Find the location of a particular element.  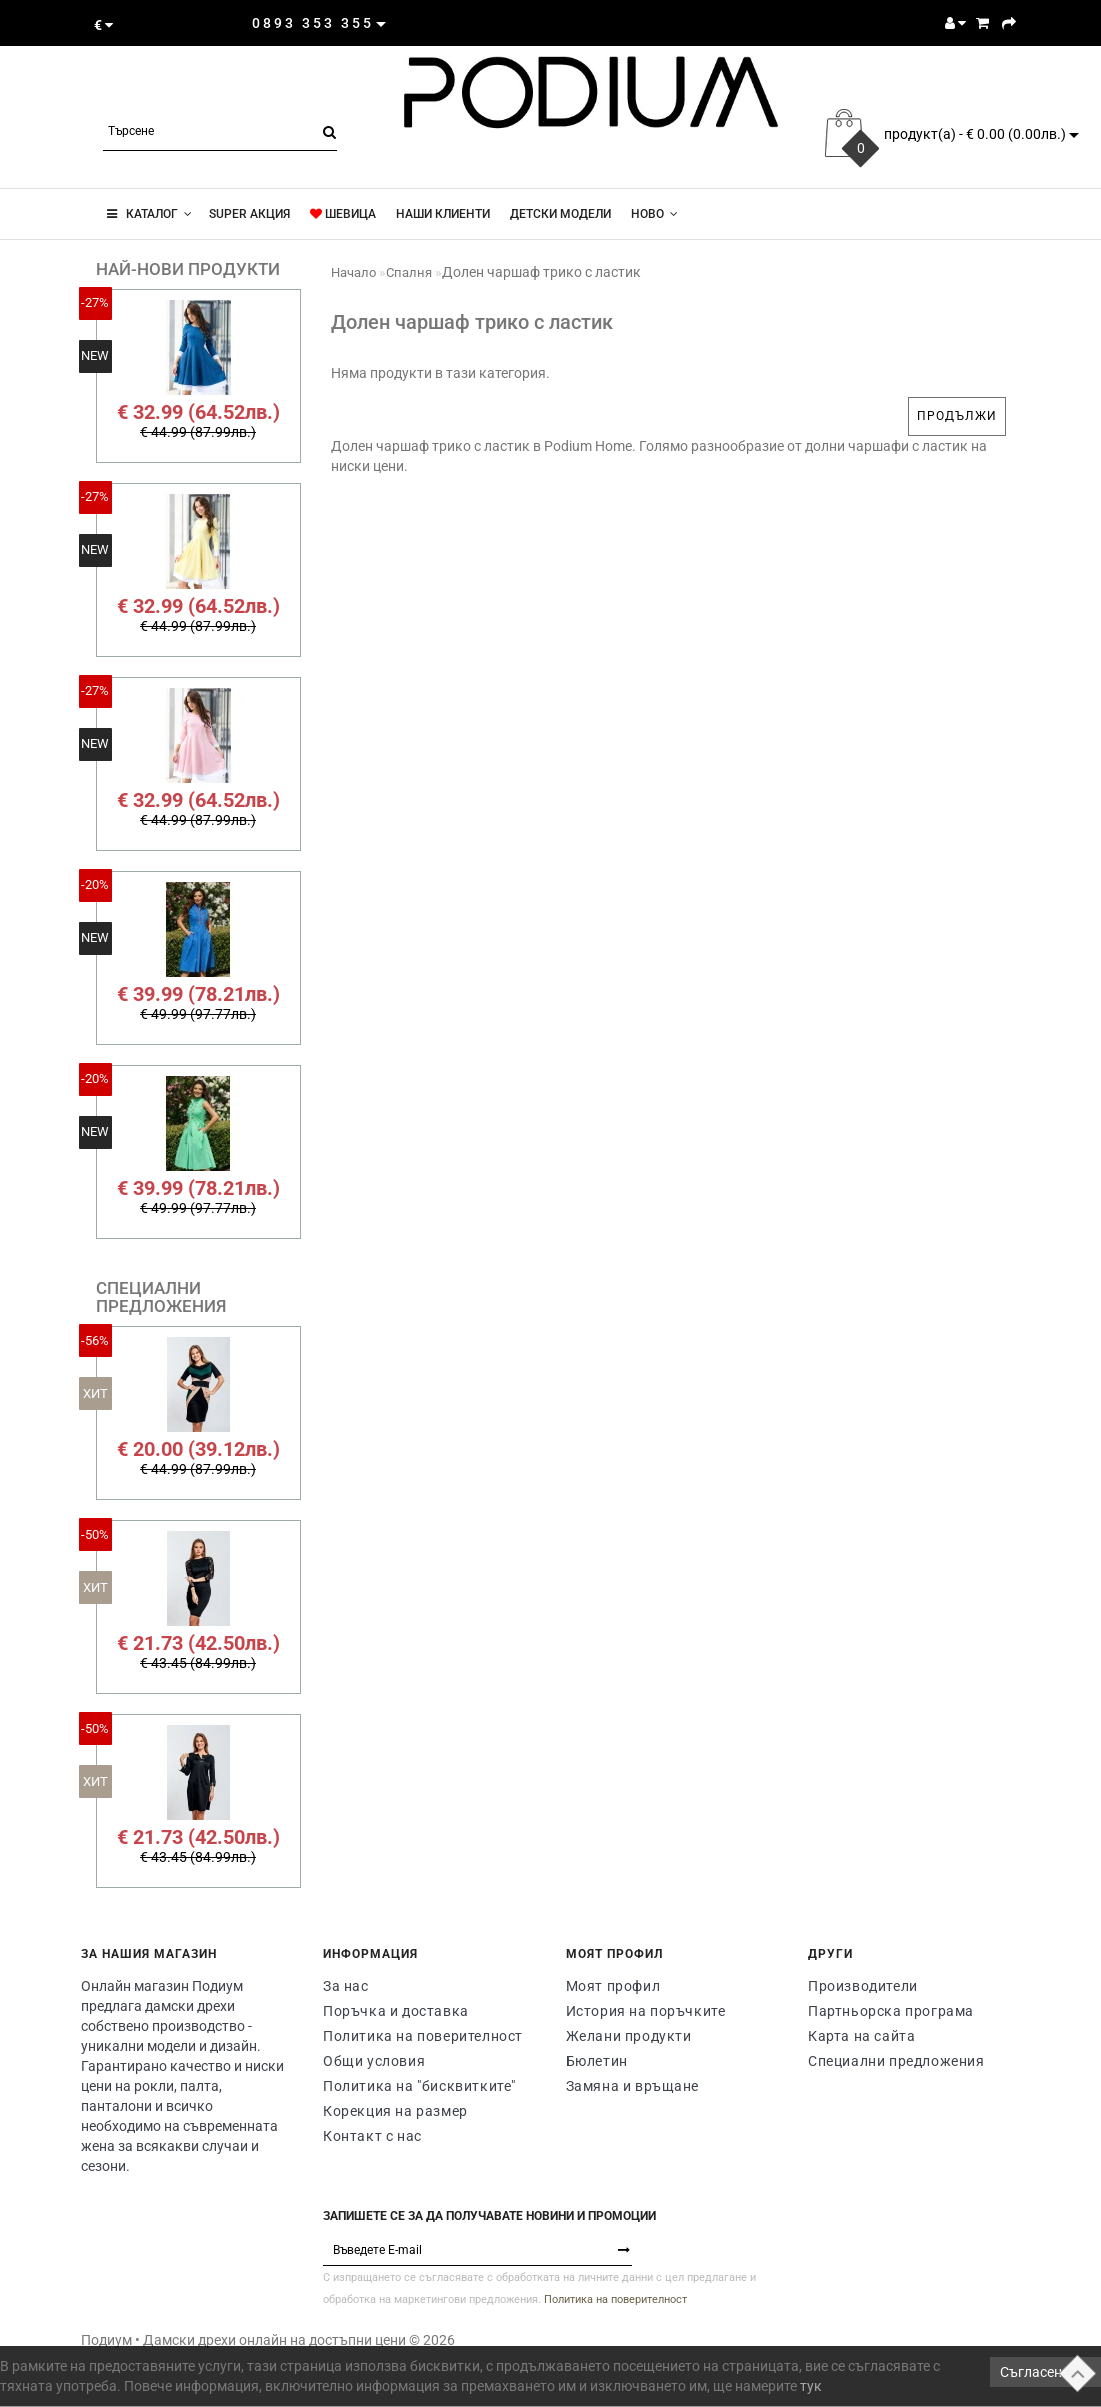

История на поръчките is located at coordinates (646, 2011).